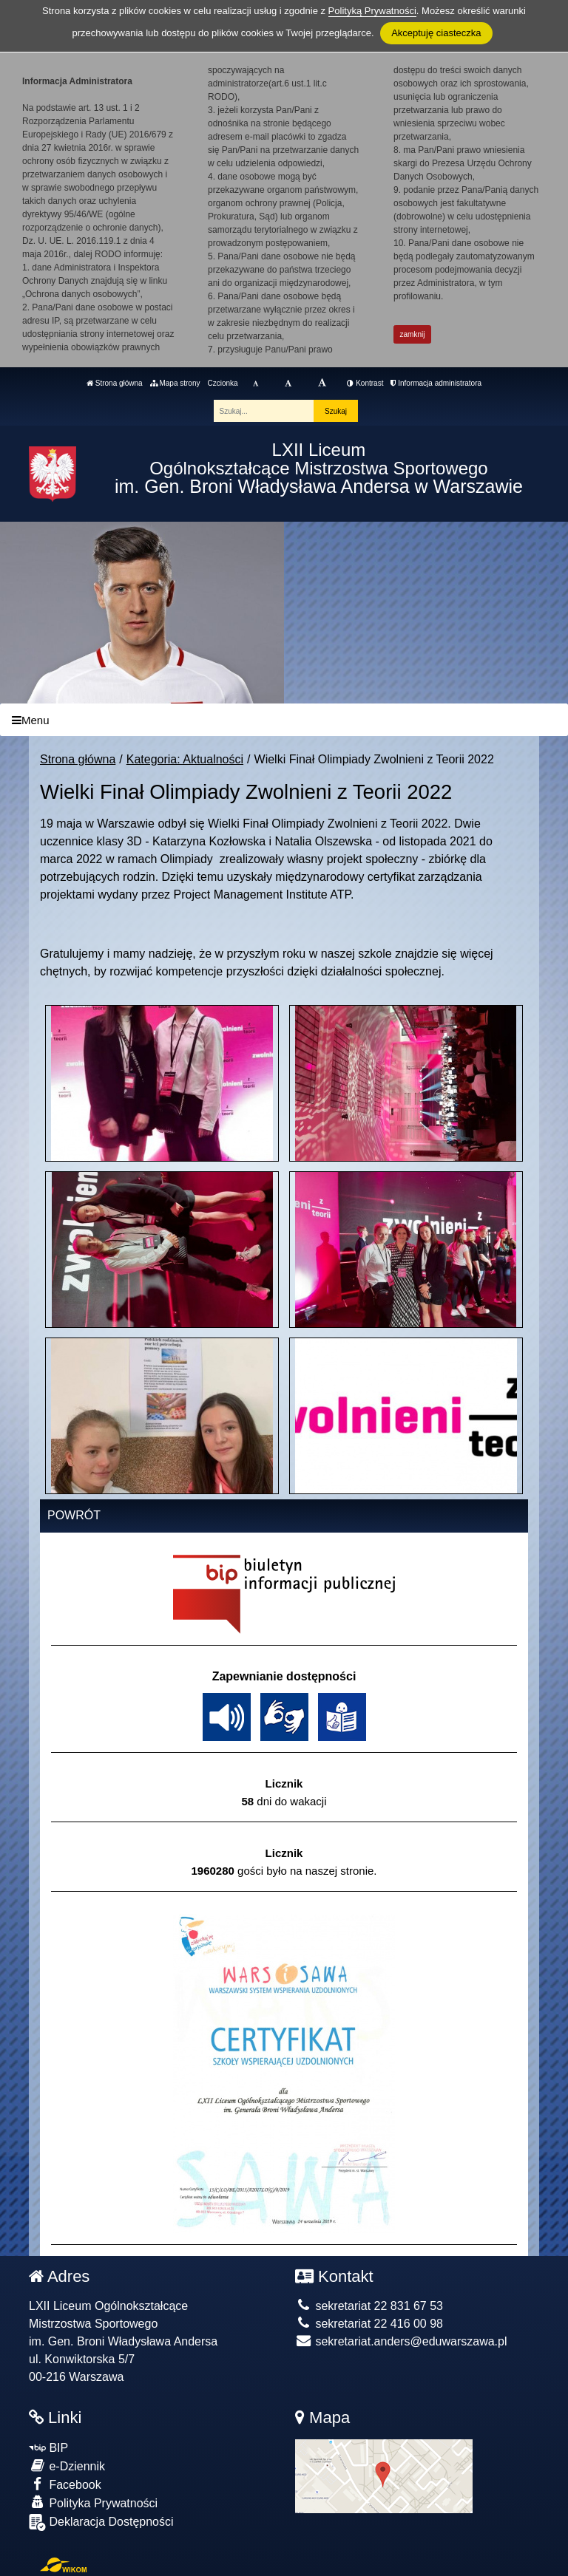 This screenshot has width=568, height=2576. What do you see at coordinates (369, 2323) in the screenshot?
I see `sekretariat 22 416 00 98` at bounding box center [369, 2323].